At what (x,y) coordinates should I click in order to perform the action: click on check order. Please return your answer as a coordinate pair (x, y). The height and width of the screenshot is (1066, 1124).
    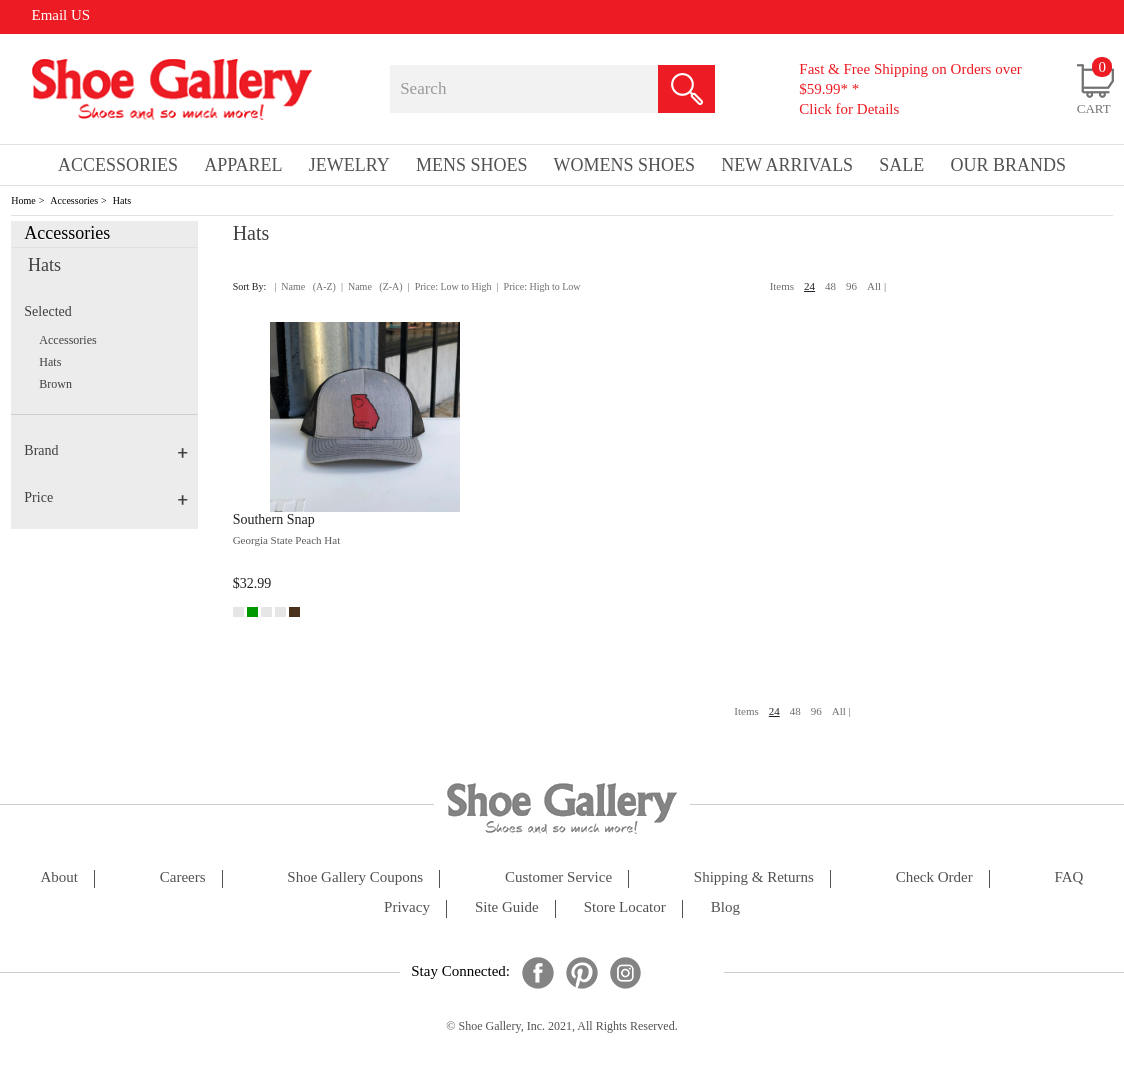
    Looking at the image, I should click on (934, 877).